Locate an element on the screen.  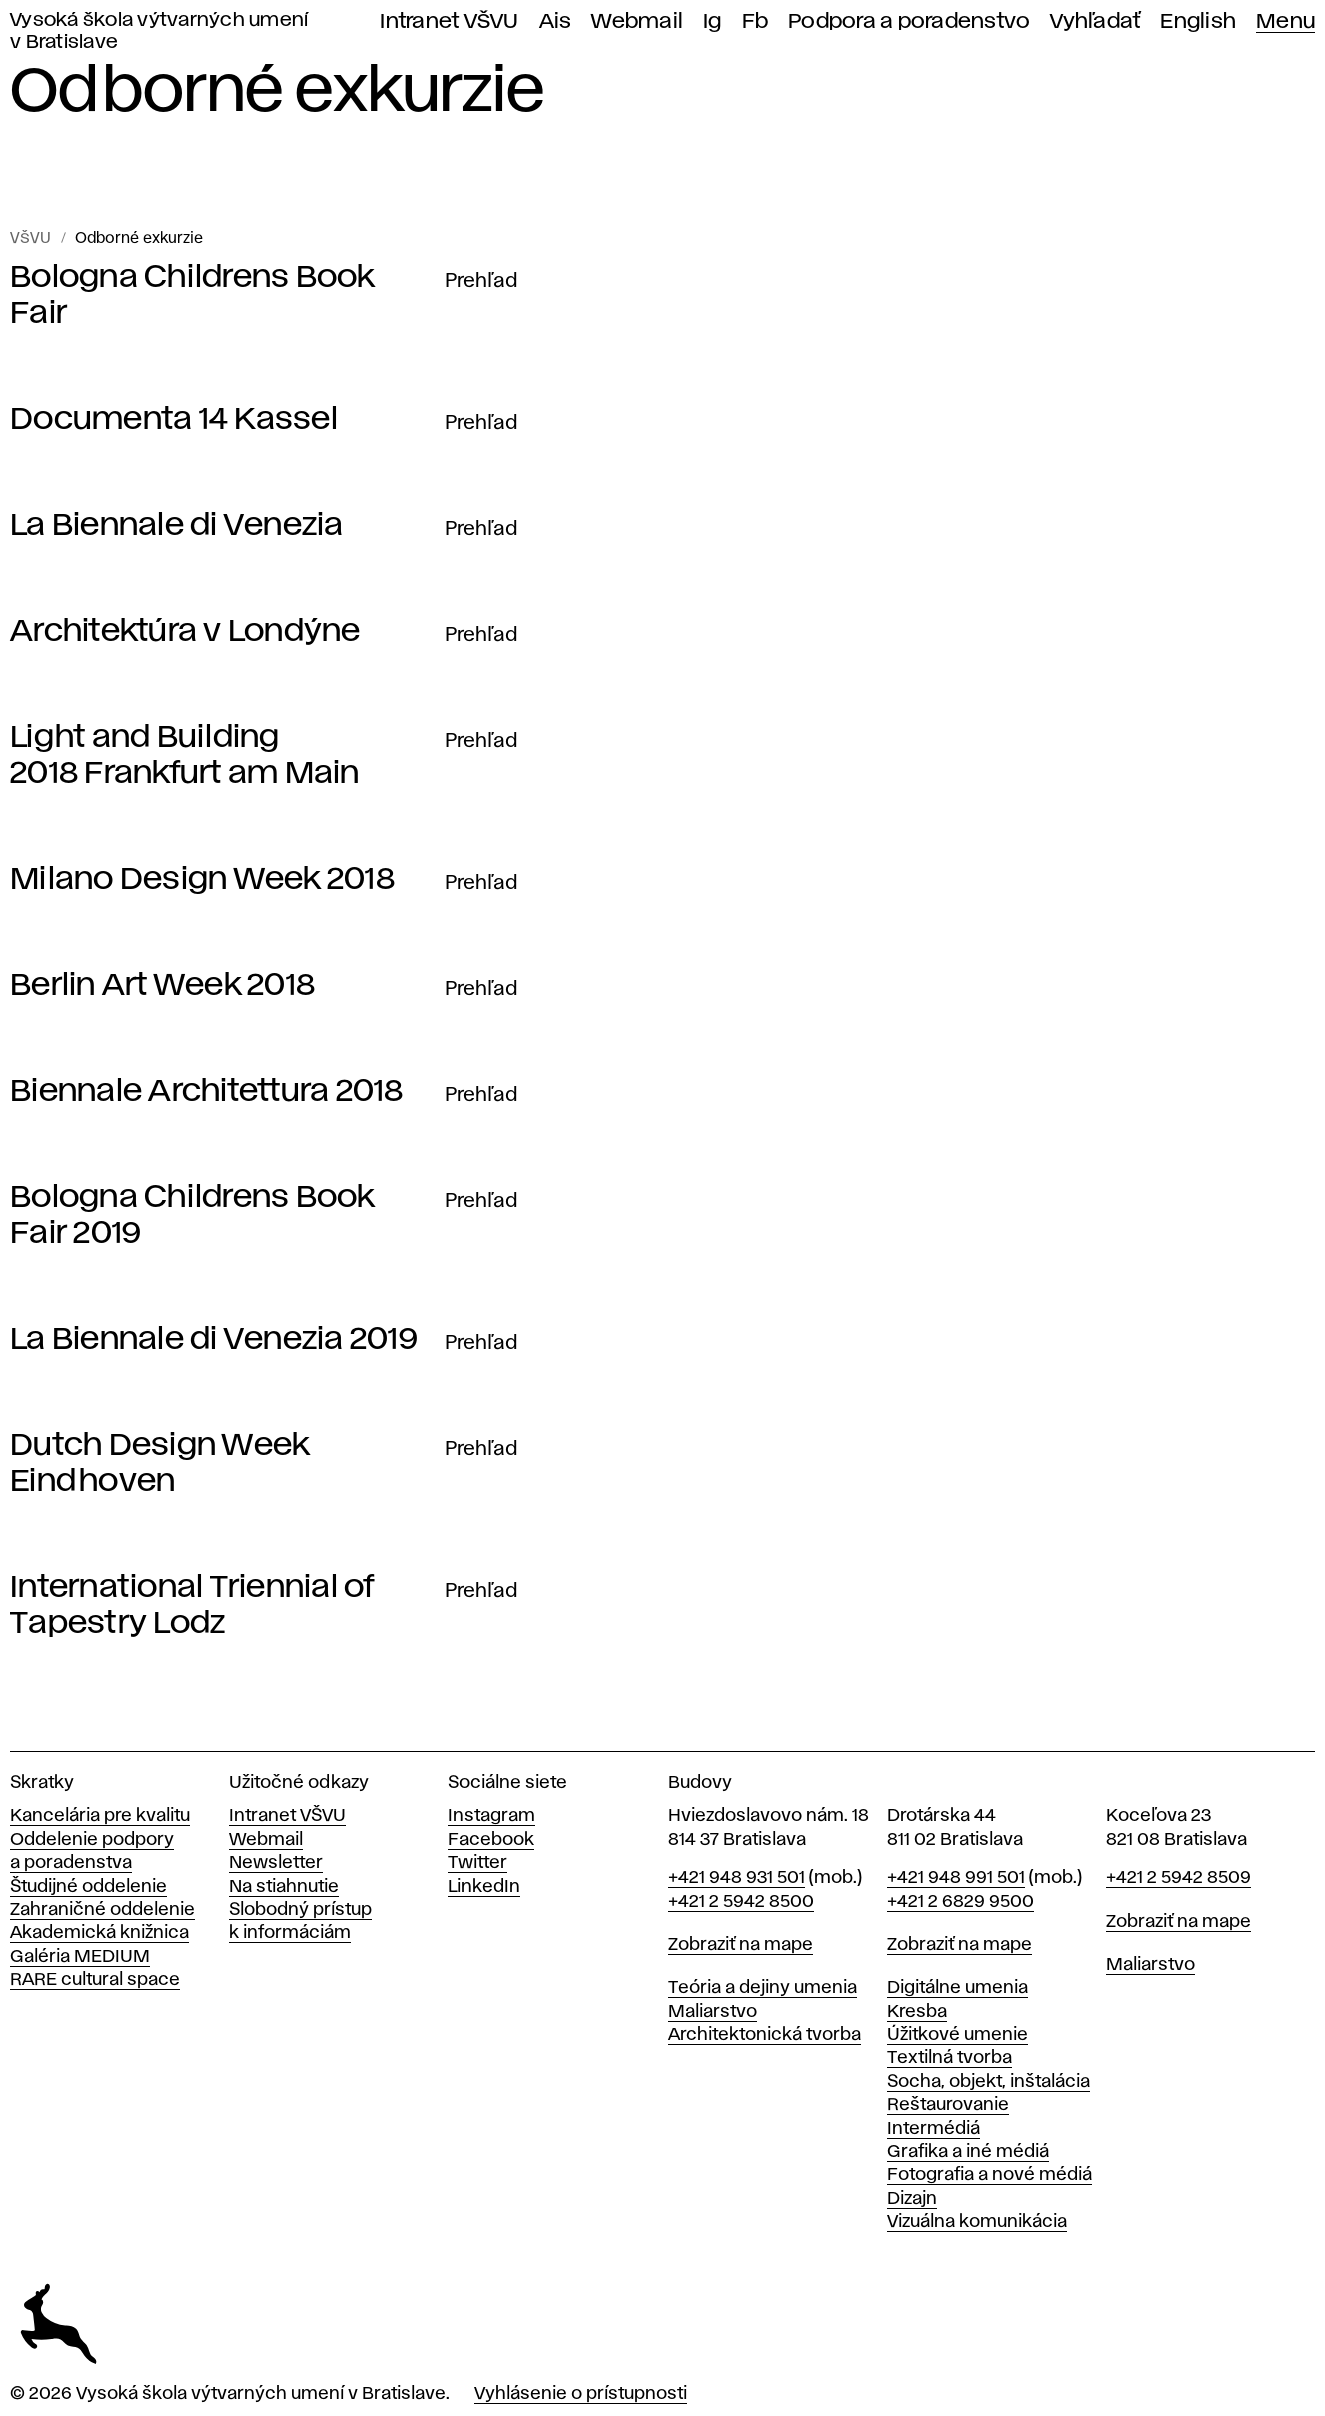
Biennale Architettura 2018 is located at coordinates (207, 1091).